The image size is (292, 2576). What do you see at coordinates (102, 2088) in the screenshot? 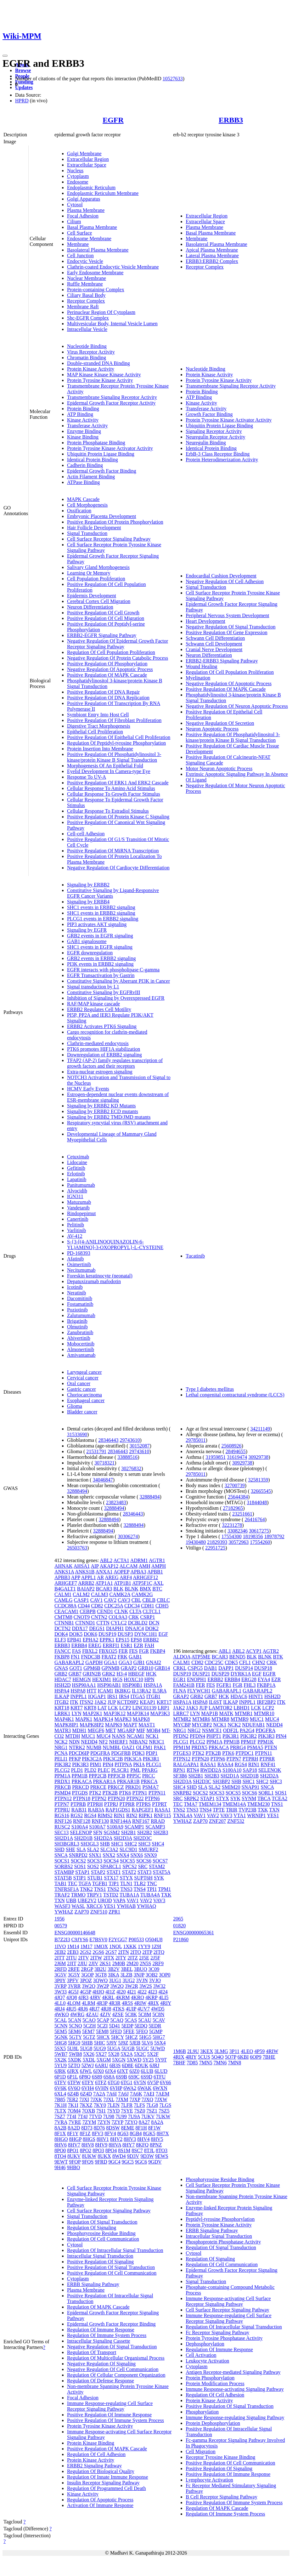
I see `6VHN` at bounding box center [102, 2088].